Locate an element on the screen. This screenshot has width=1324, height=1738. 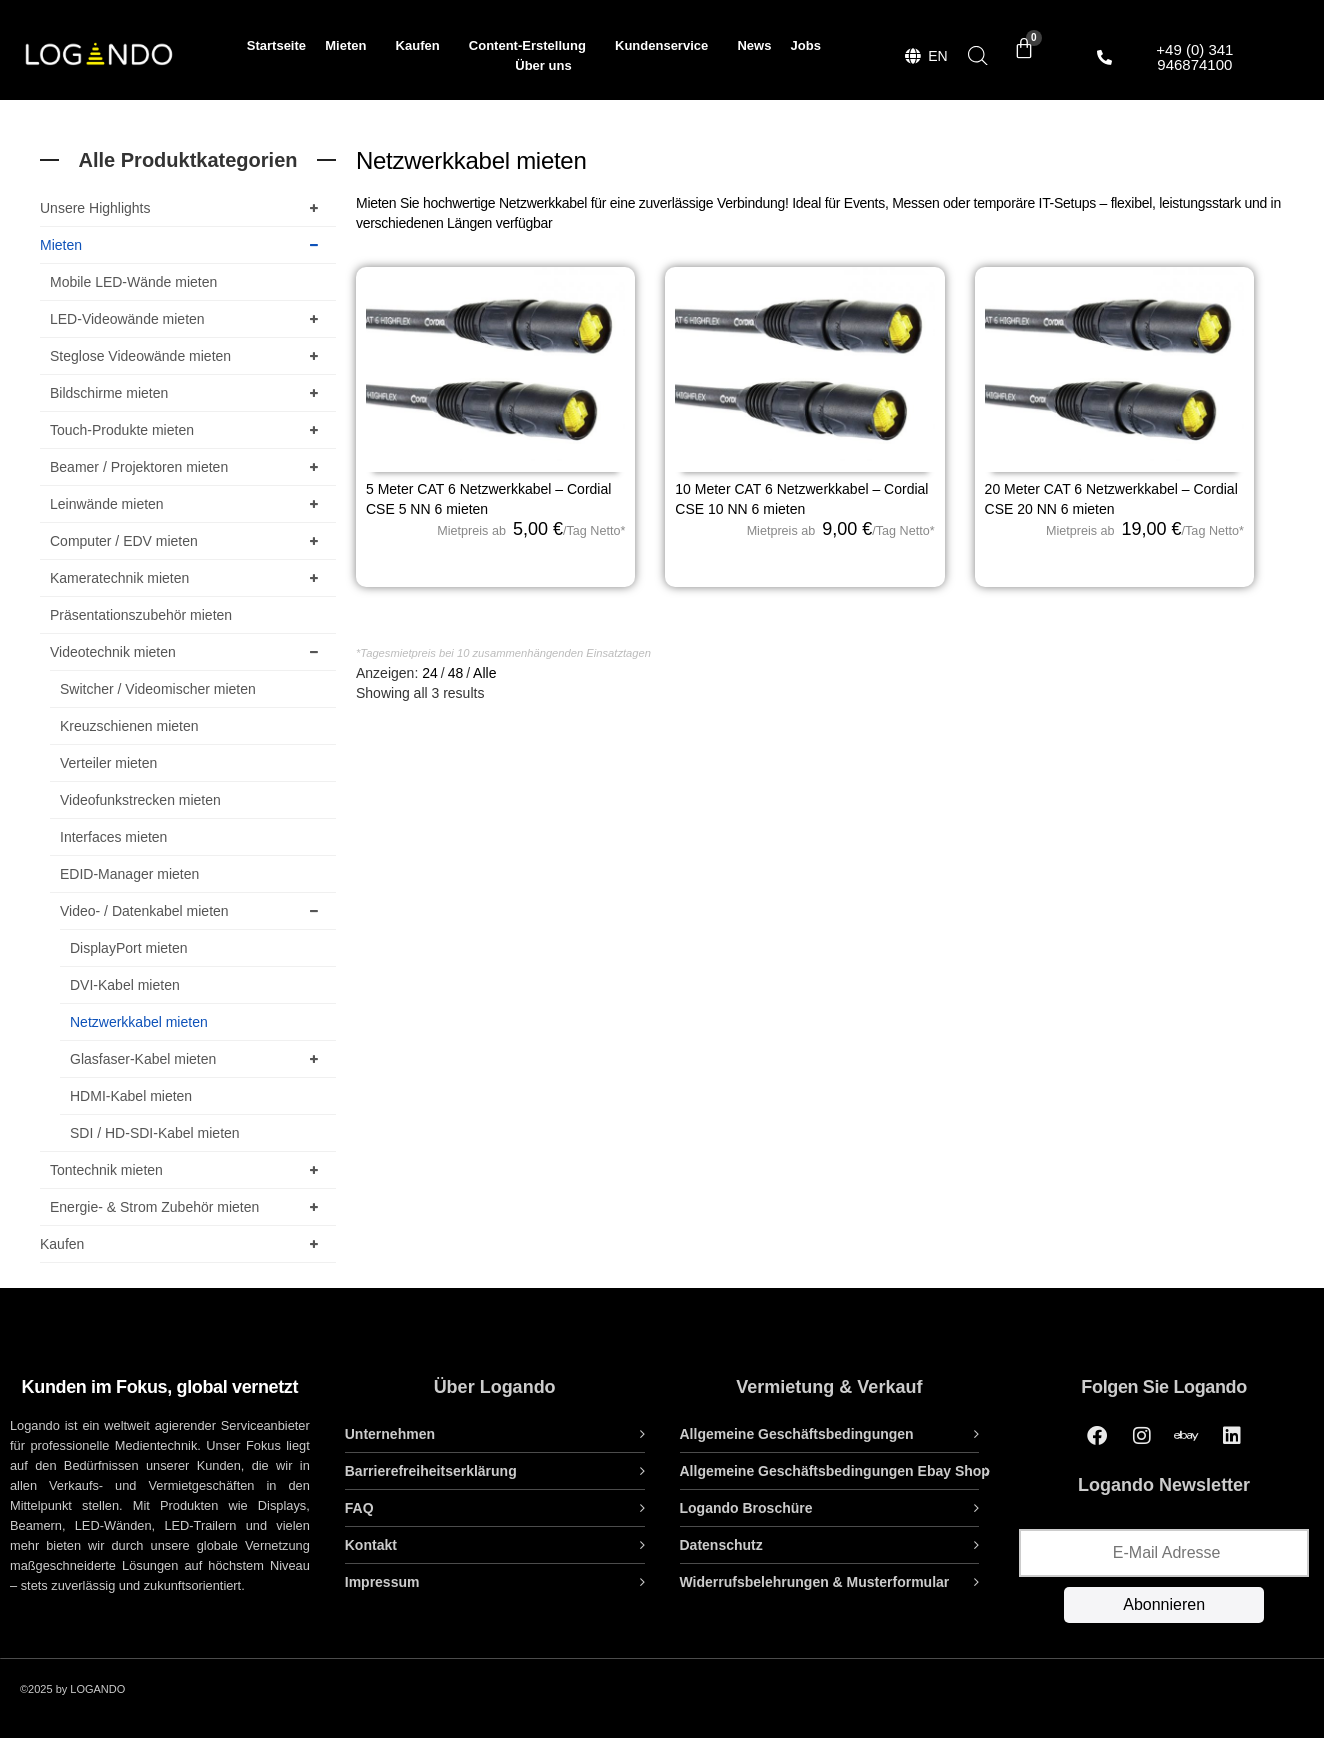
Content-Erstellung is located at coordinates (532, 46).